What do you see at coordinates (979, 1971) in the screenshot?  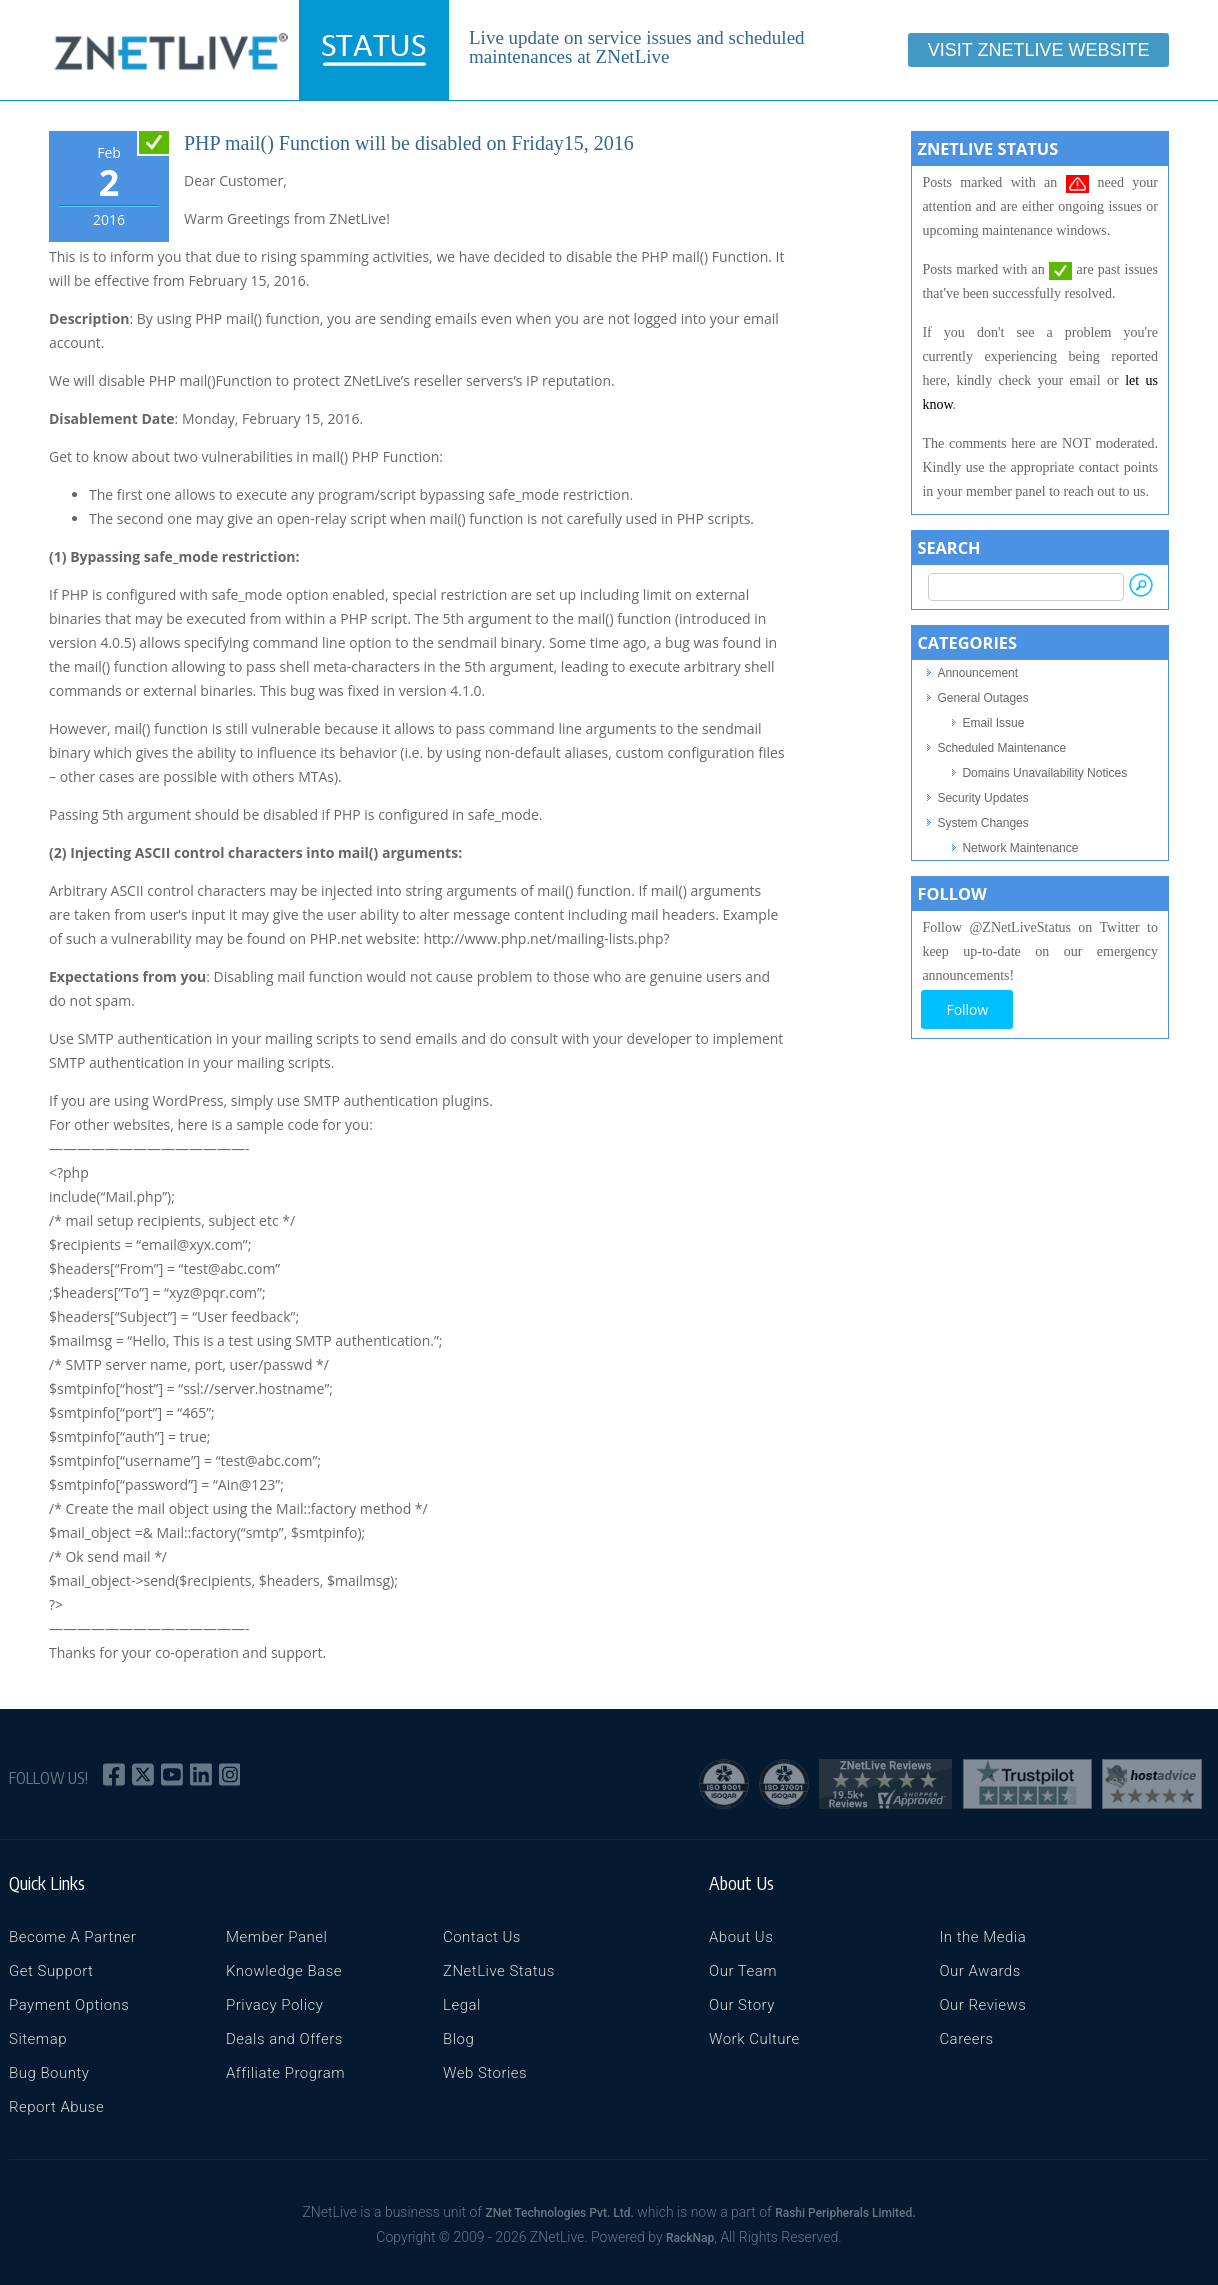 I see `Our Awards` at bounding box center [979, 1971].